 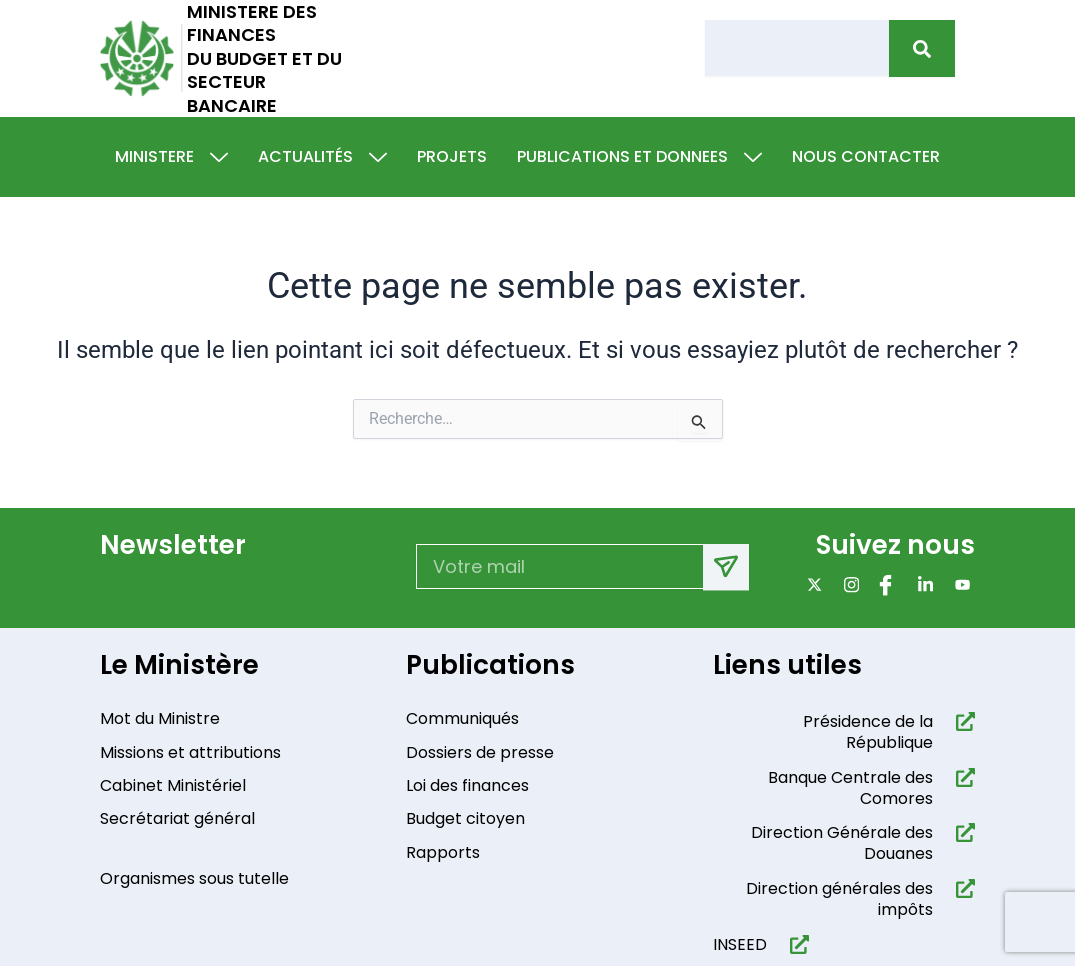 I want to click on Direction générales des impôts, so click(x=839, y=904).